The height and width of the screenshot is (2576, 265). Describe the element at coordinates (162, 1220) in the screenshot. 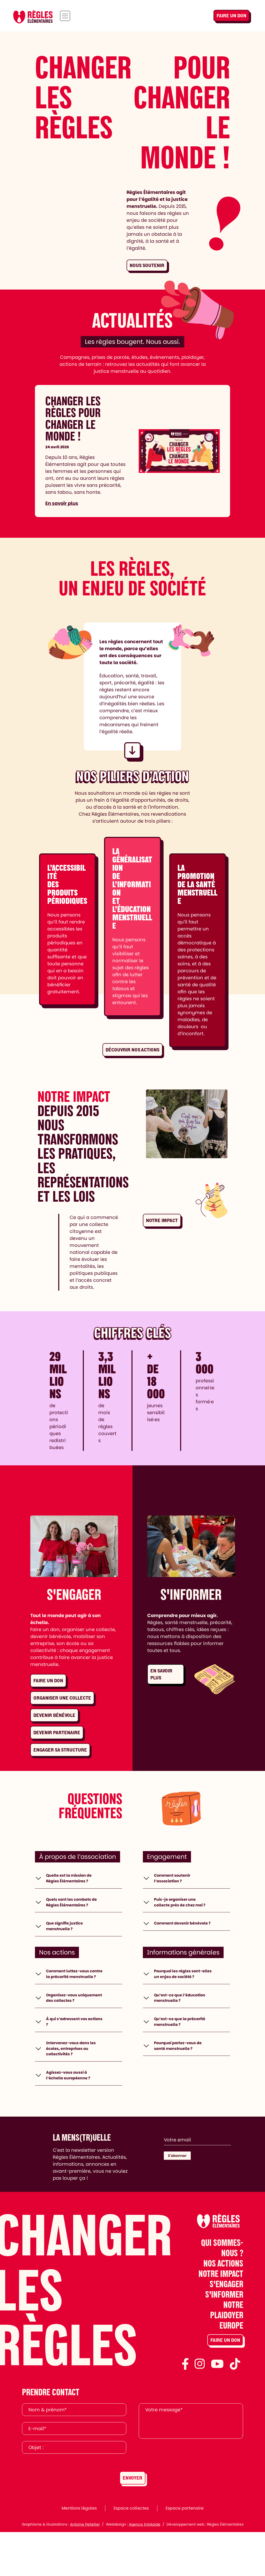

I see `Notre impact` at that location.